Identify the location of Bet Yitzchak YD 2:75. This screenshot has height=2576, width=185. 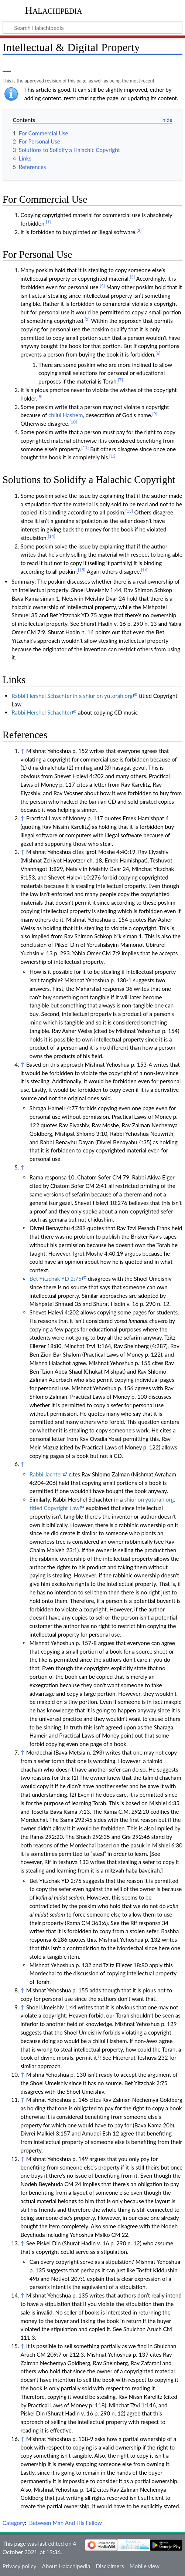
(56, 1278).